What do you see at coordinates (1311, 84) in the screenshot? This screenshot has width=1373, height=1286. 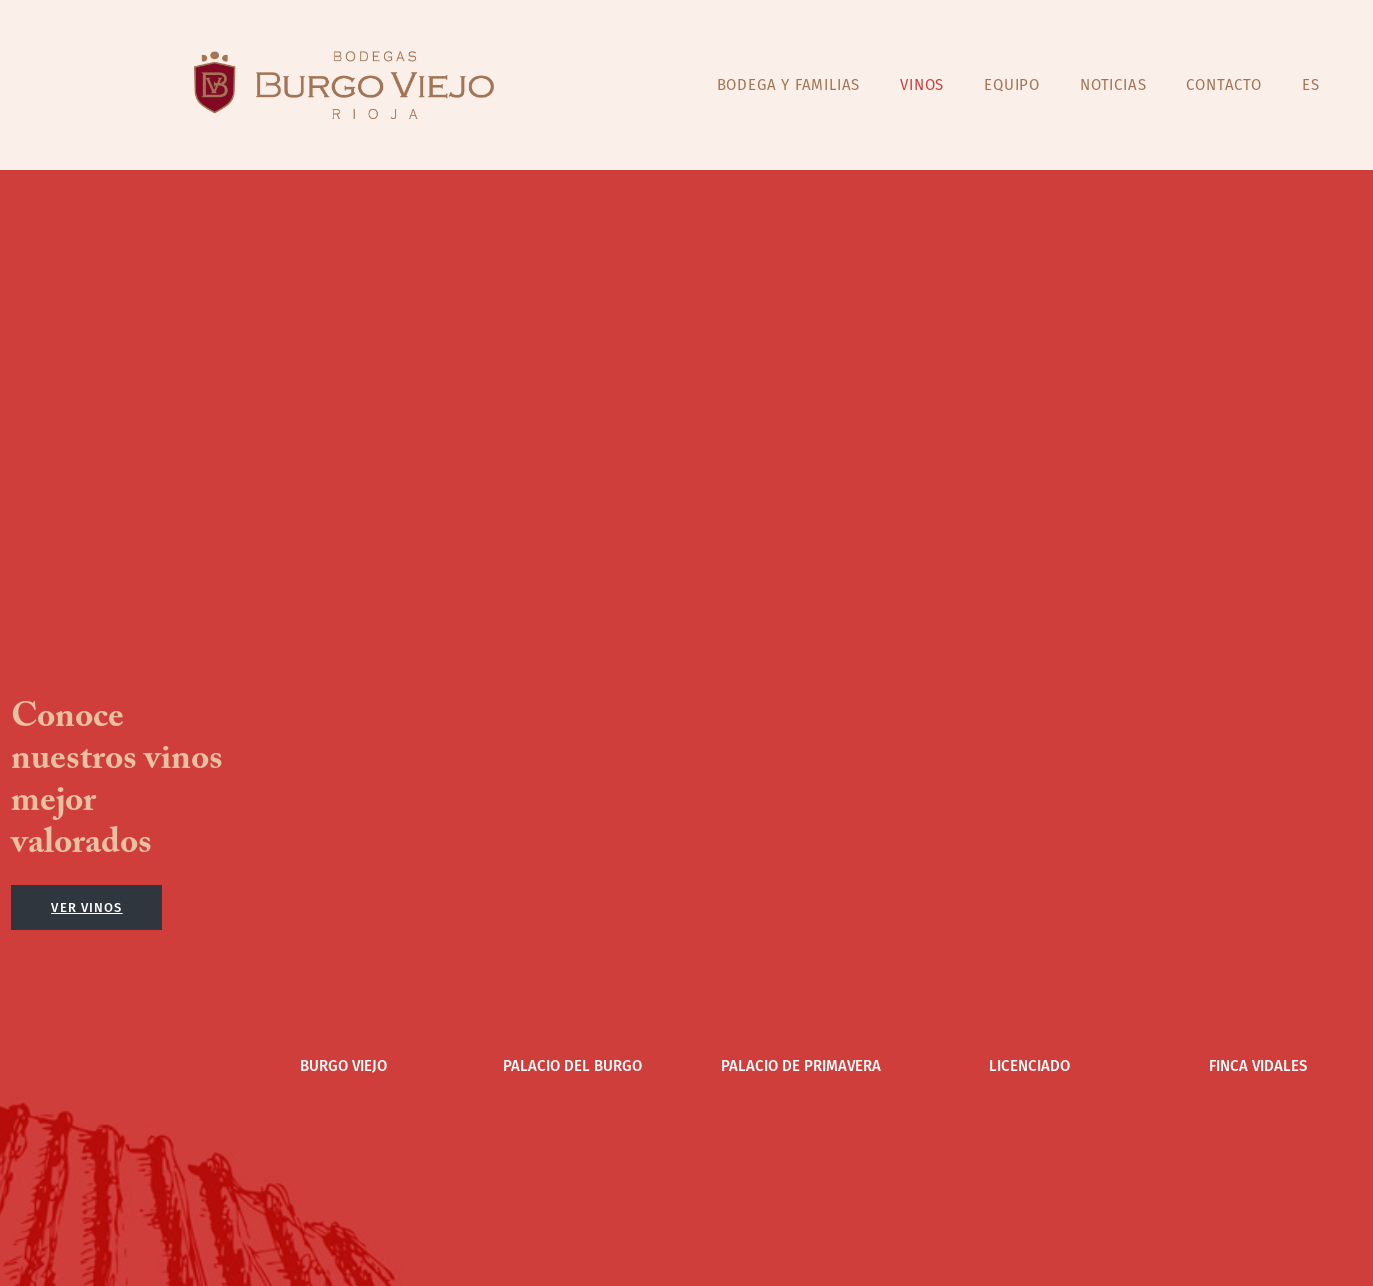 I see `ES` at bounding box center [1311, 84].